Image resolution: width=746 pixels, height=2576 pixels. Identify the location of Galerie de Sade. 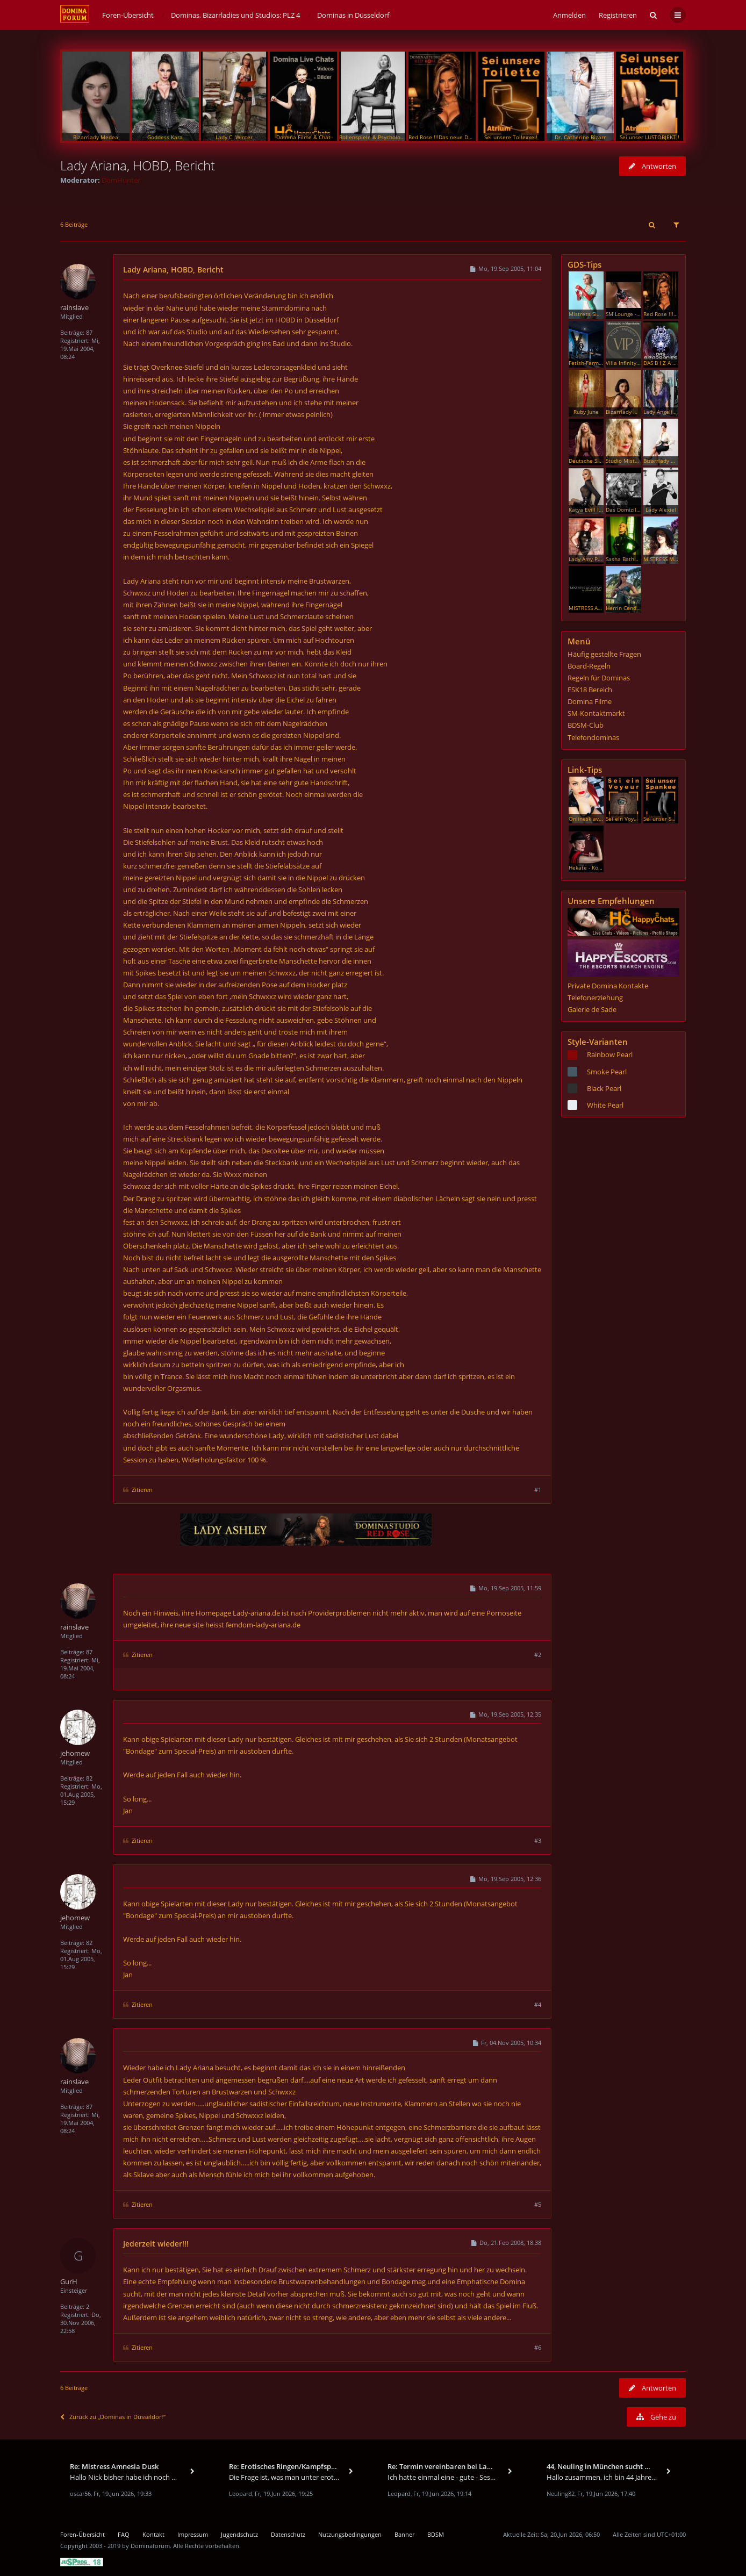
(592, 1009).